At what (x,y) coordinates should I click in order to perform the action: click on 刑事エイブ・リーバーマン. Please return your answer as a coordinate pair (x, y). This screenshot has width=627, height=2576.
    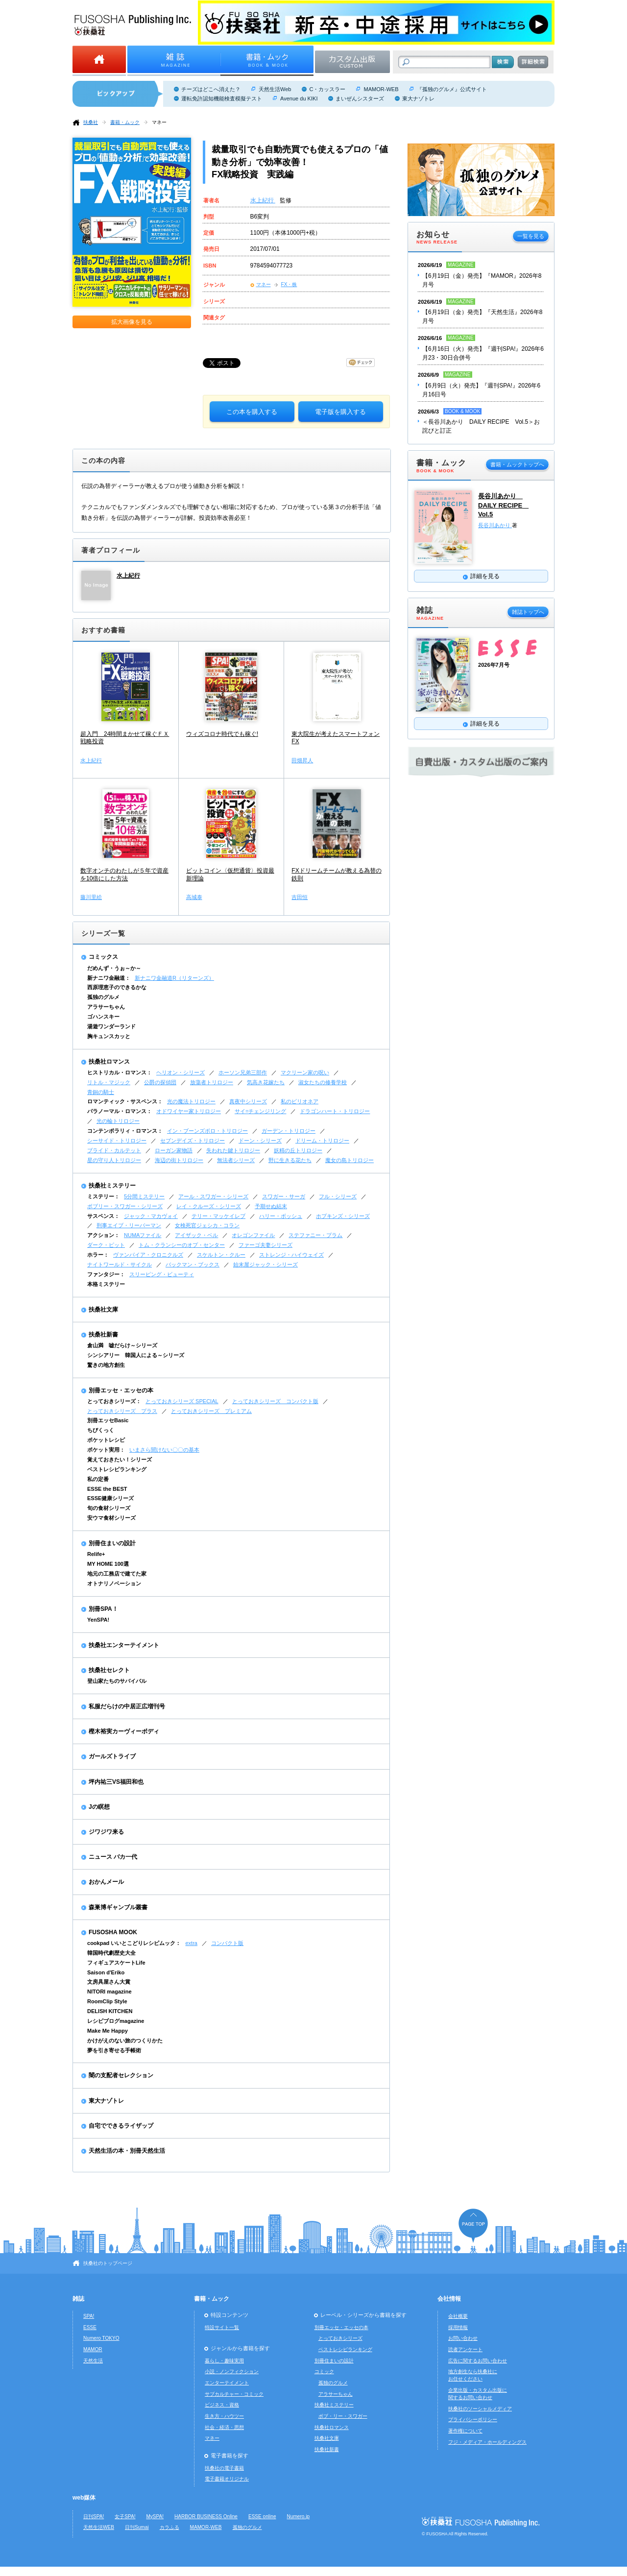
    Looking at the image, I should click on (128, 1225).